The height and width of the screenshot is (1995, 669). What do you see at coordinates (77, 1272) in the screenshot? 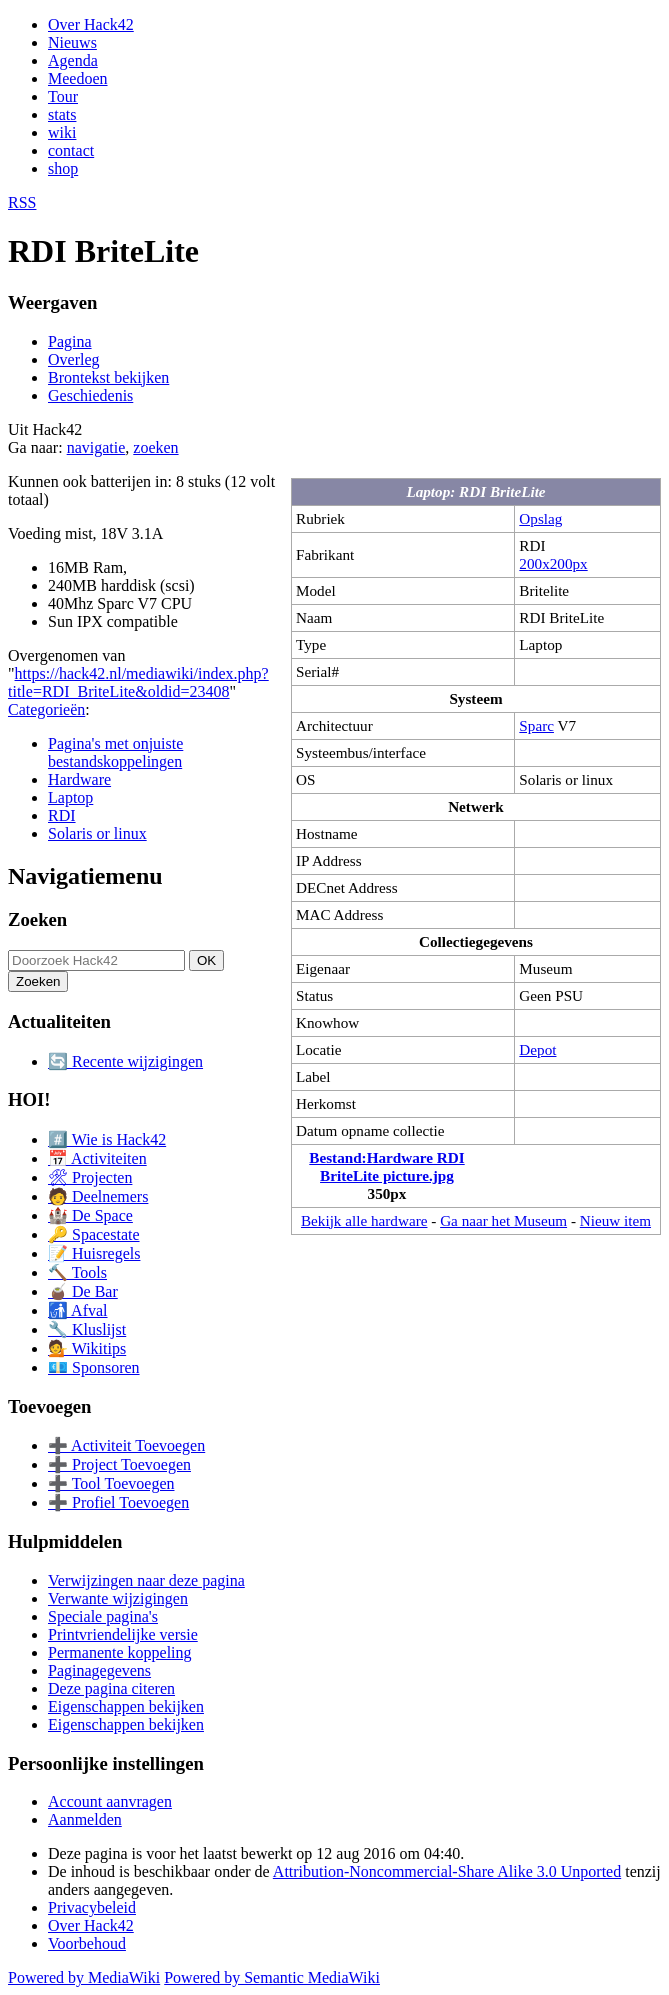
I see `🔨 Tools` at bounding box center [77, 1272].